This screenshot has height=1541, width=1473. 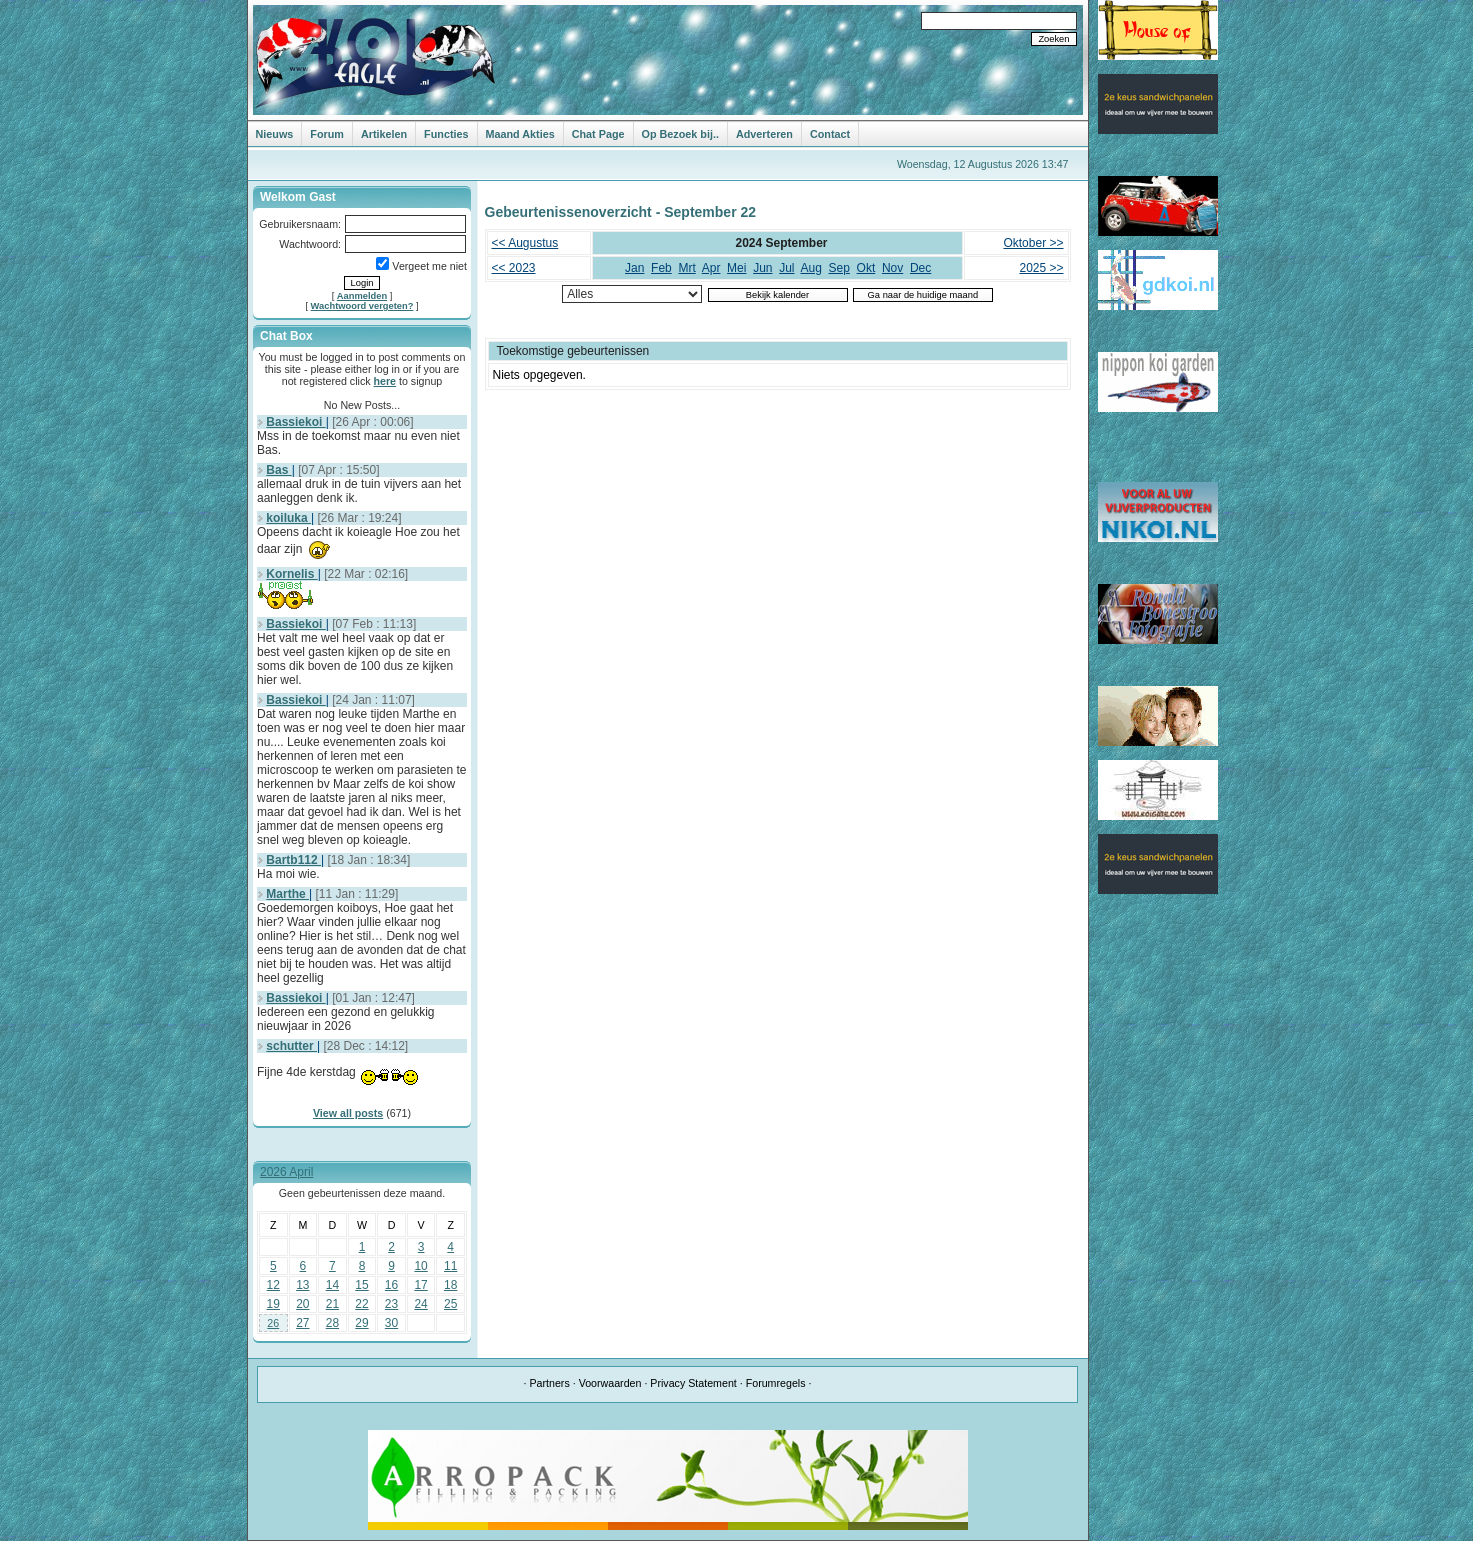 What do you see at coordinates (293, 860) in the screenshot?
I see `Bartb112` at bounding box center [293, 860].